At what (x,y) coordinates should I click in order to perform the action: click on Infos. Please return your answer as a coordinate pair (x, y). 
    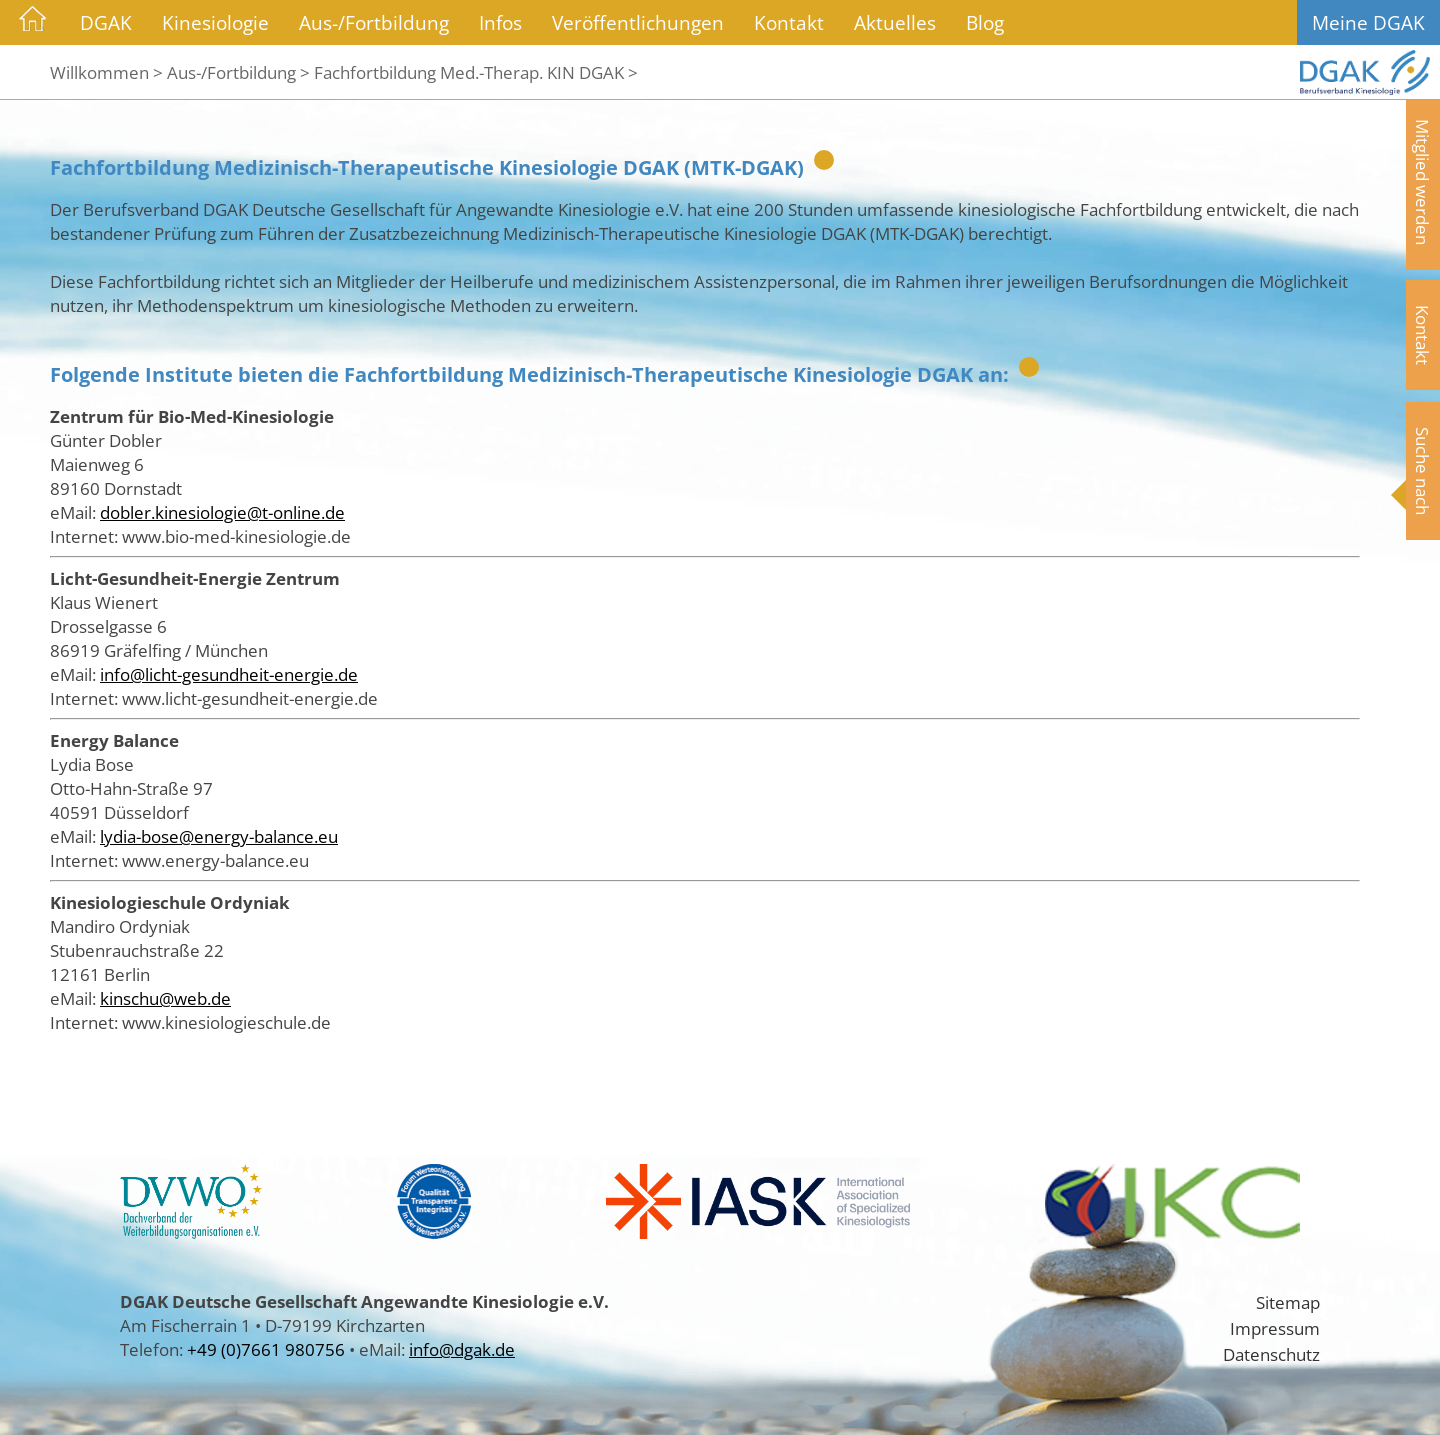
    Looking at the image, I should click on (500, 22).